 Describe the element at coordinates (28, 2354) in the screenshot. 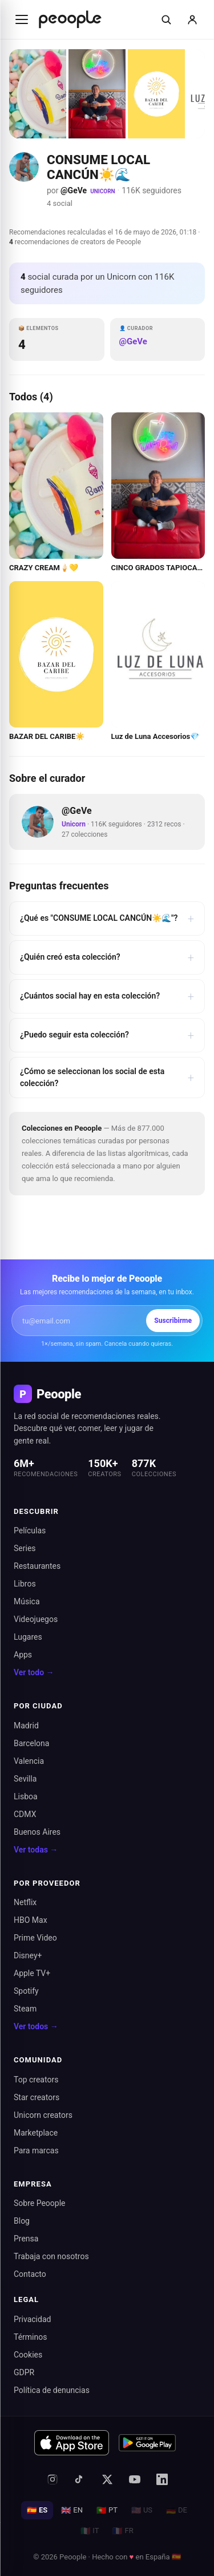

I see `Cookies` at that location.